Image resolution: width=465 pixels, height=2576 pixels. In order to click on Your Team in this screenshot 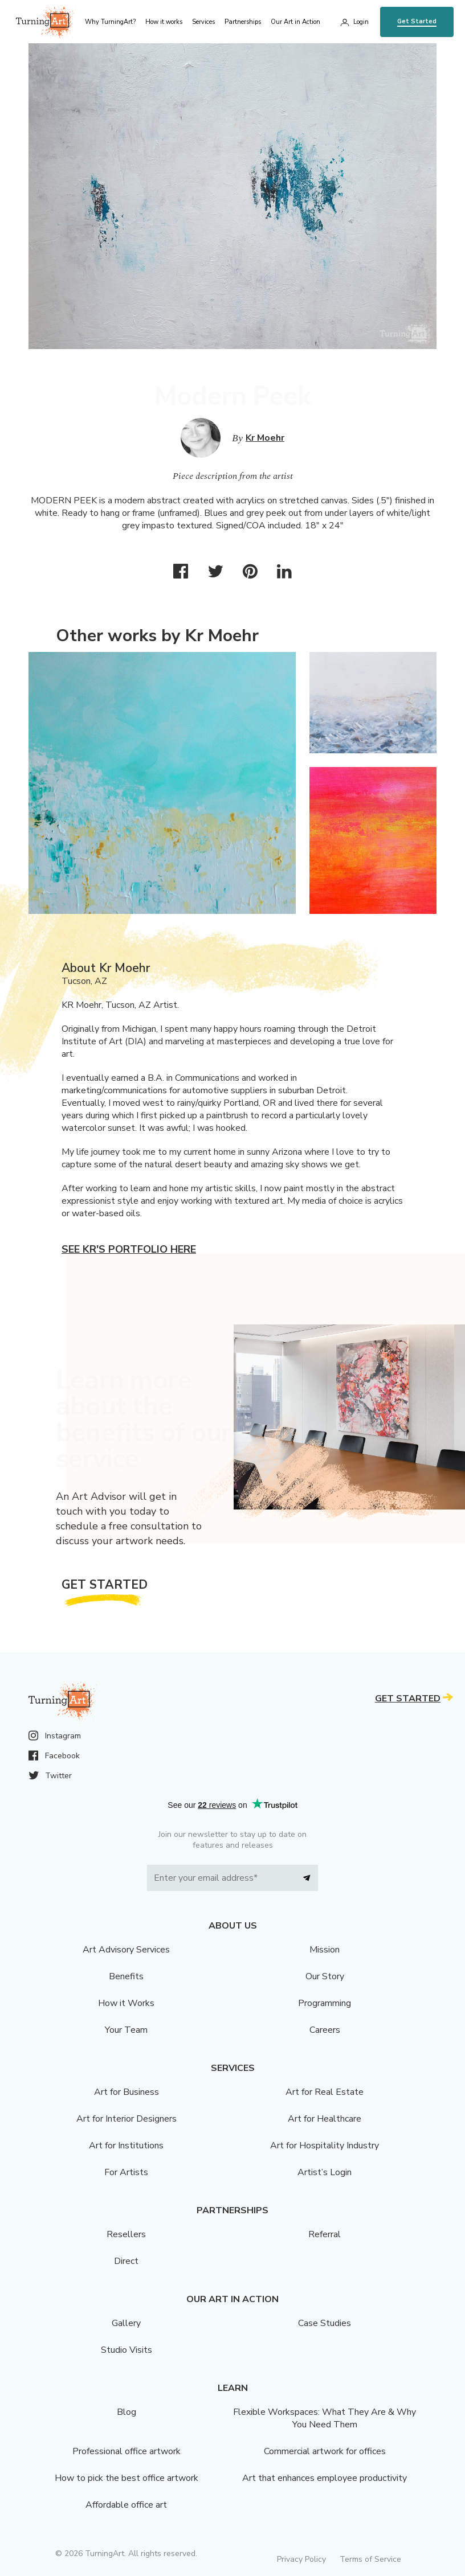, I will do `click(126, 2030)`.